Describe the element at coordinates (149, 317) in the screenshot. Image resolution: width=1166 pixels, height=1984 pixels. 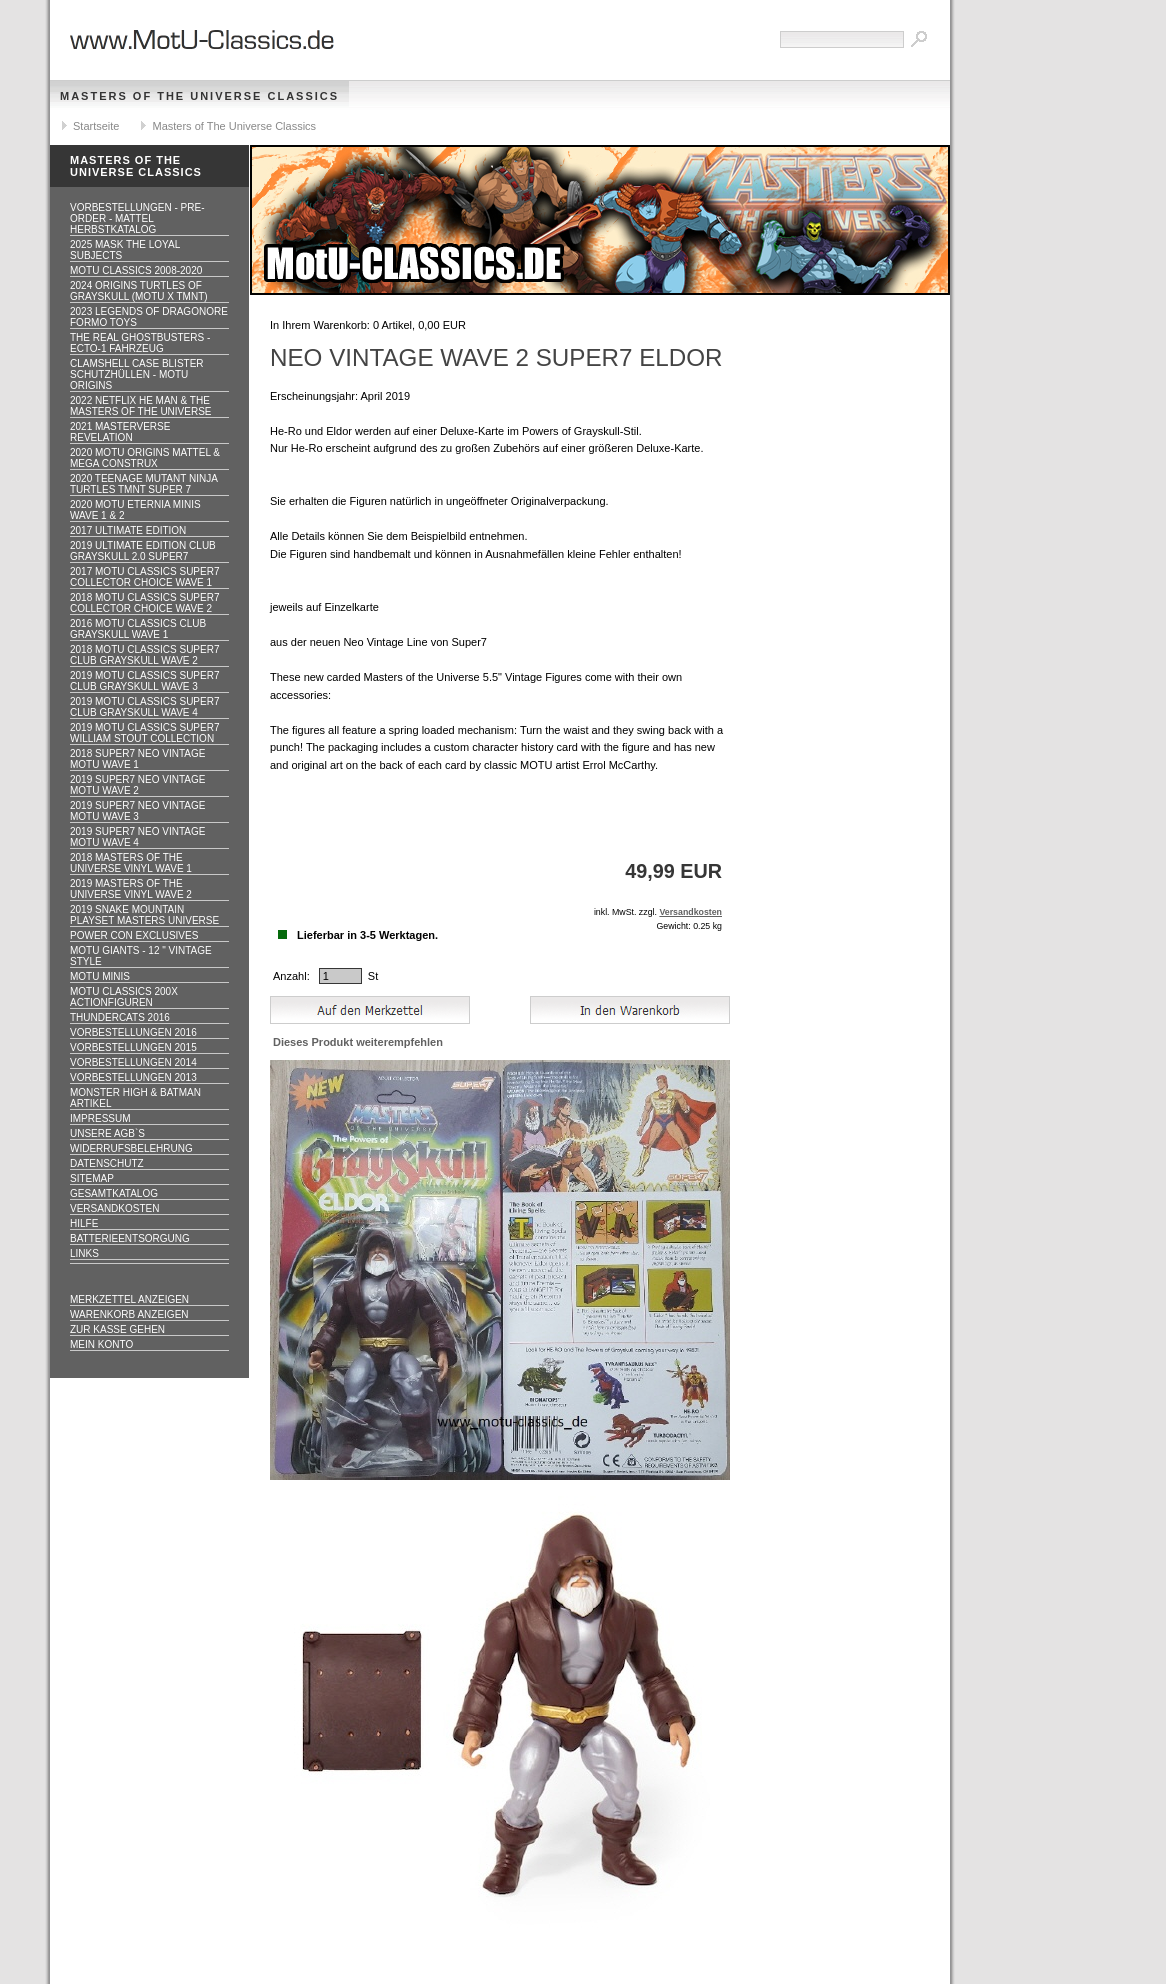
I see `2023 Legends of Dragonore Formo Toys` at that location.